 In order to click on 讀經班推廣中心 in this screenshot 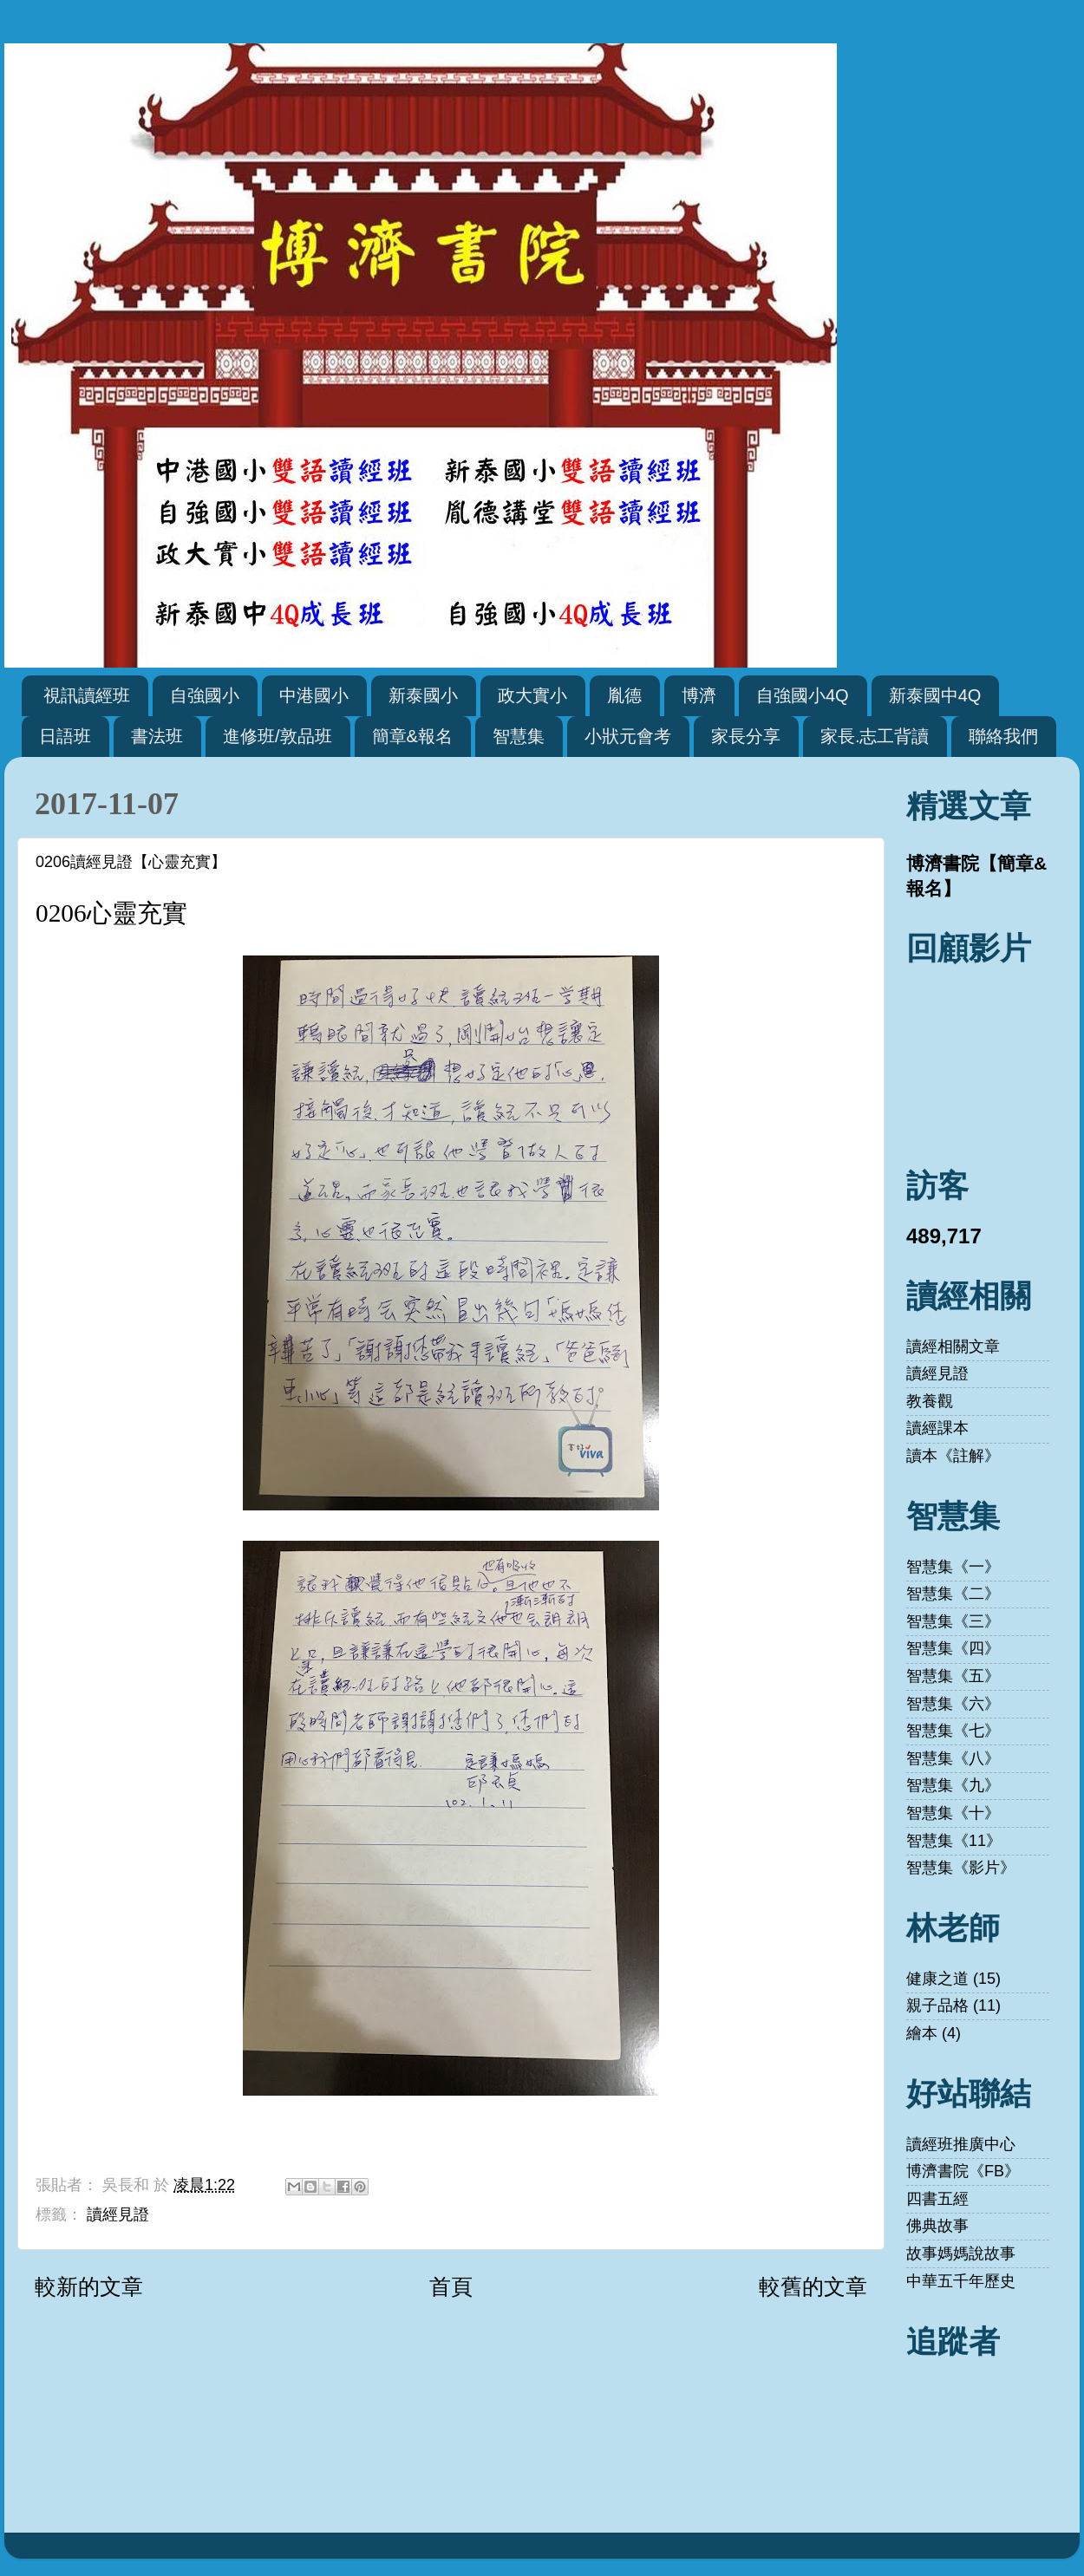, I will do `click(960, 2144)`.